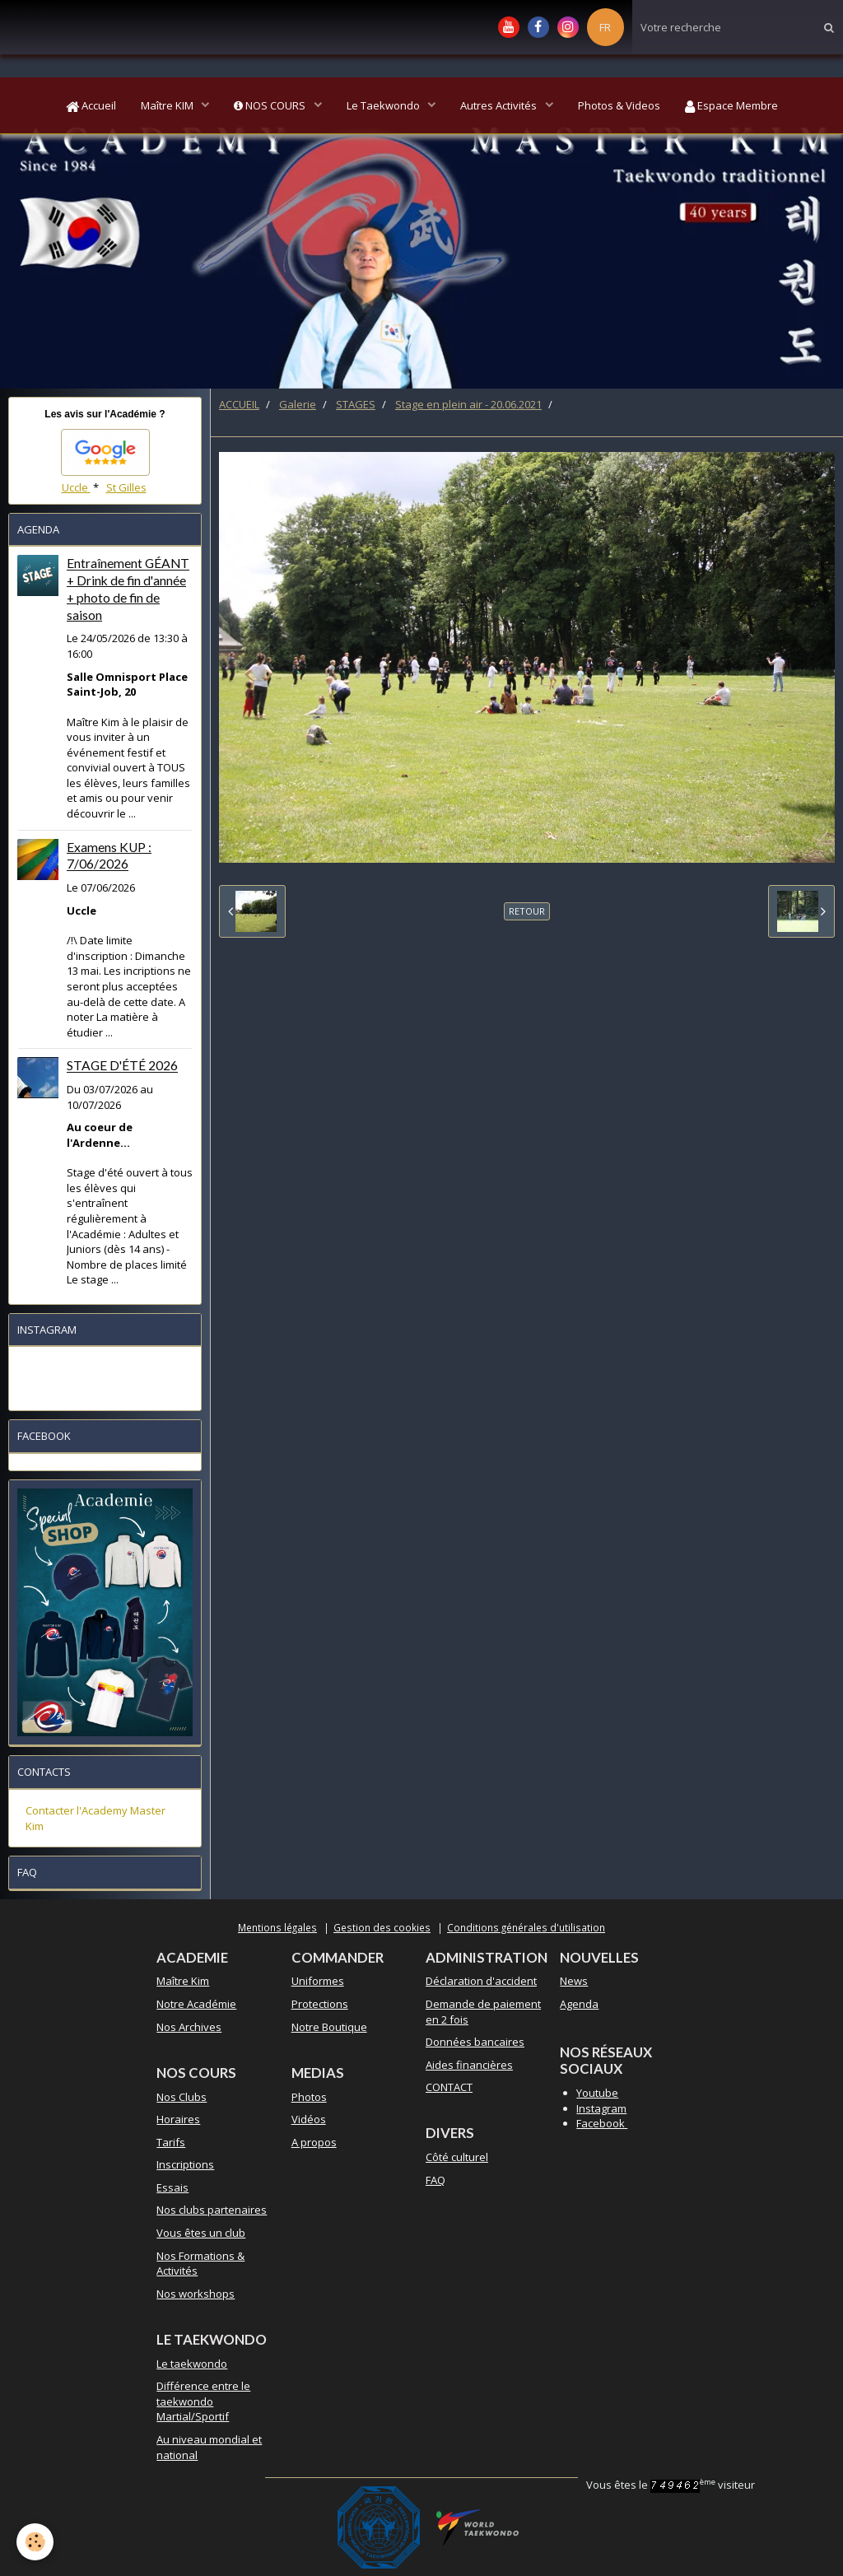 This screenshot has width=843, height=2576. Describe the element at coordinates (203, 2401) in the screenshot. I see `Différence entre le taekwondo Martial/Sportif` at that location.